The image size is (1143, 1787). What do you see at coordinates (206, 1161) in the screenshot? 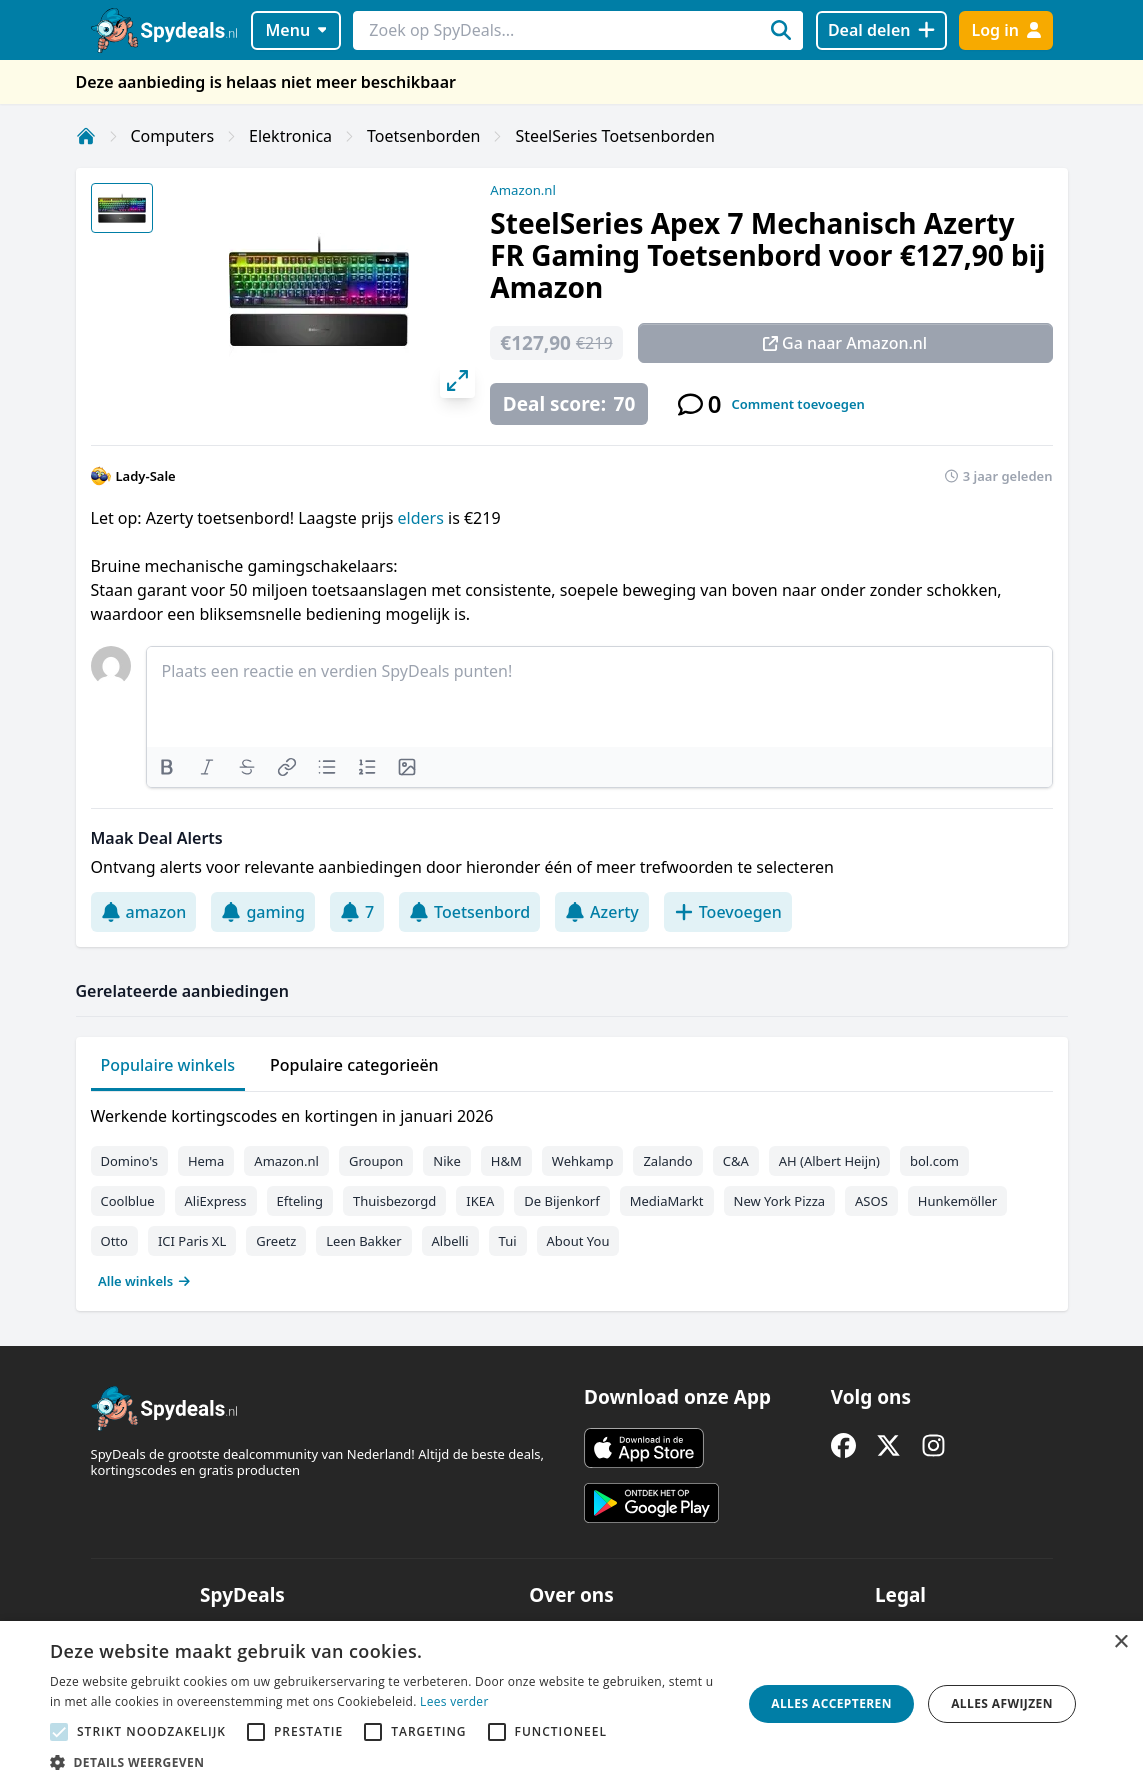
I see `Hema` at bounding box center [206, 1161].